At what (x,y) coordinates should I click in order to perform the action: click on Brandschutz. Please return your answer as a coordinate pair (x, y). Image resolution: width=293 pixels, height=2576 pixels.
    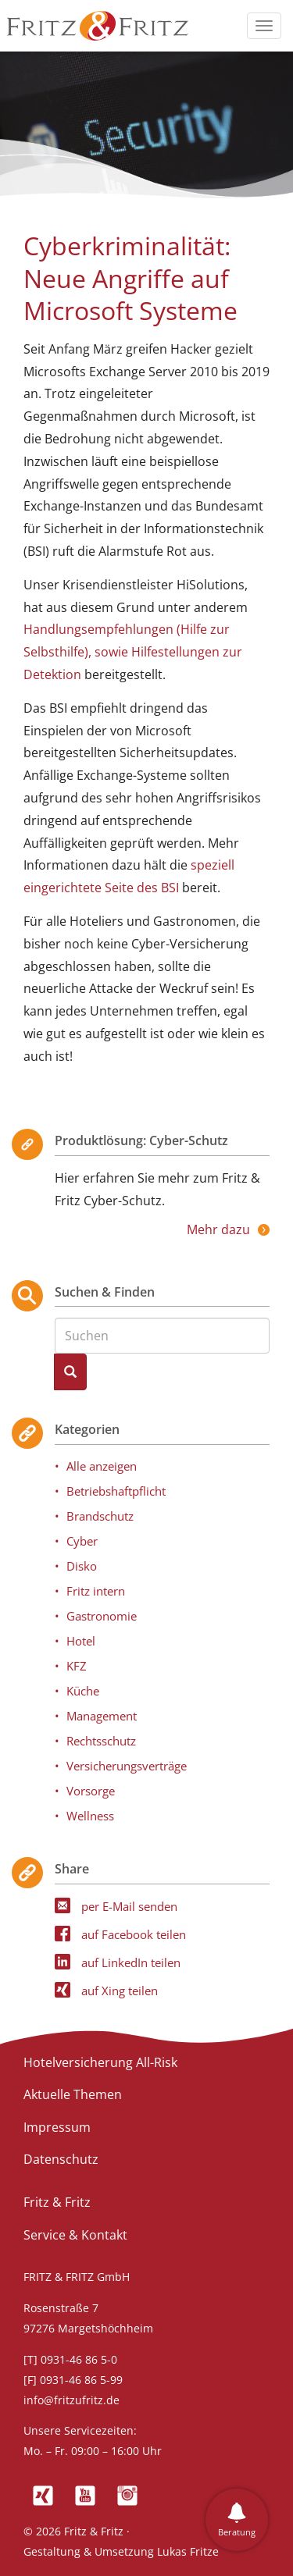
    Looking at the image, I should click on (100, 1516).